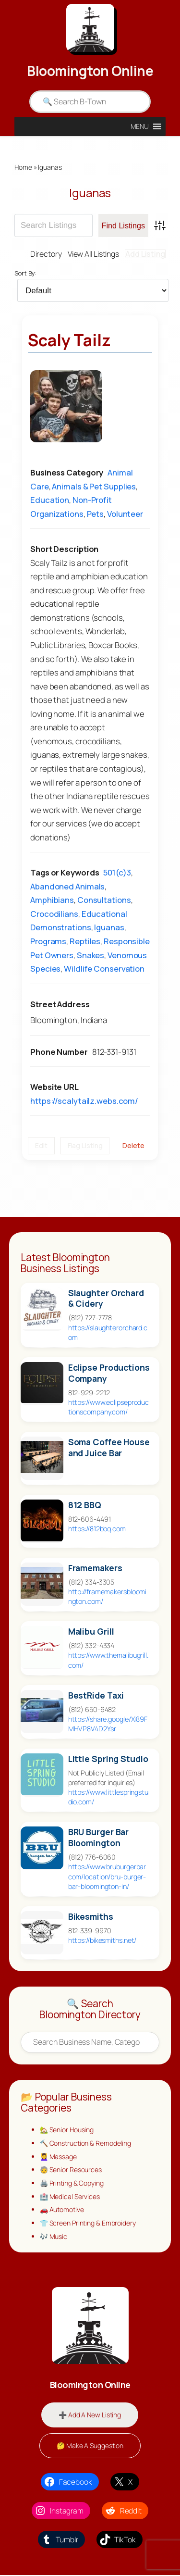 The image size is (180, 2576). I want to click on 🏡 Senior Housing, so click(67, 2130).